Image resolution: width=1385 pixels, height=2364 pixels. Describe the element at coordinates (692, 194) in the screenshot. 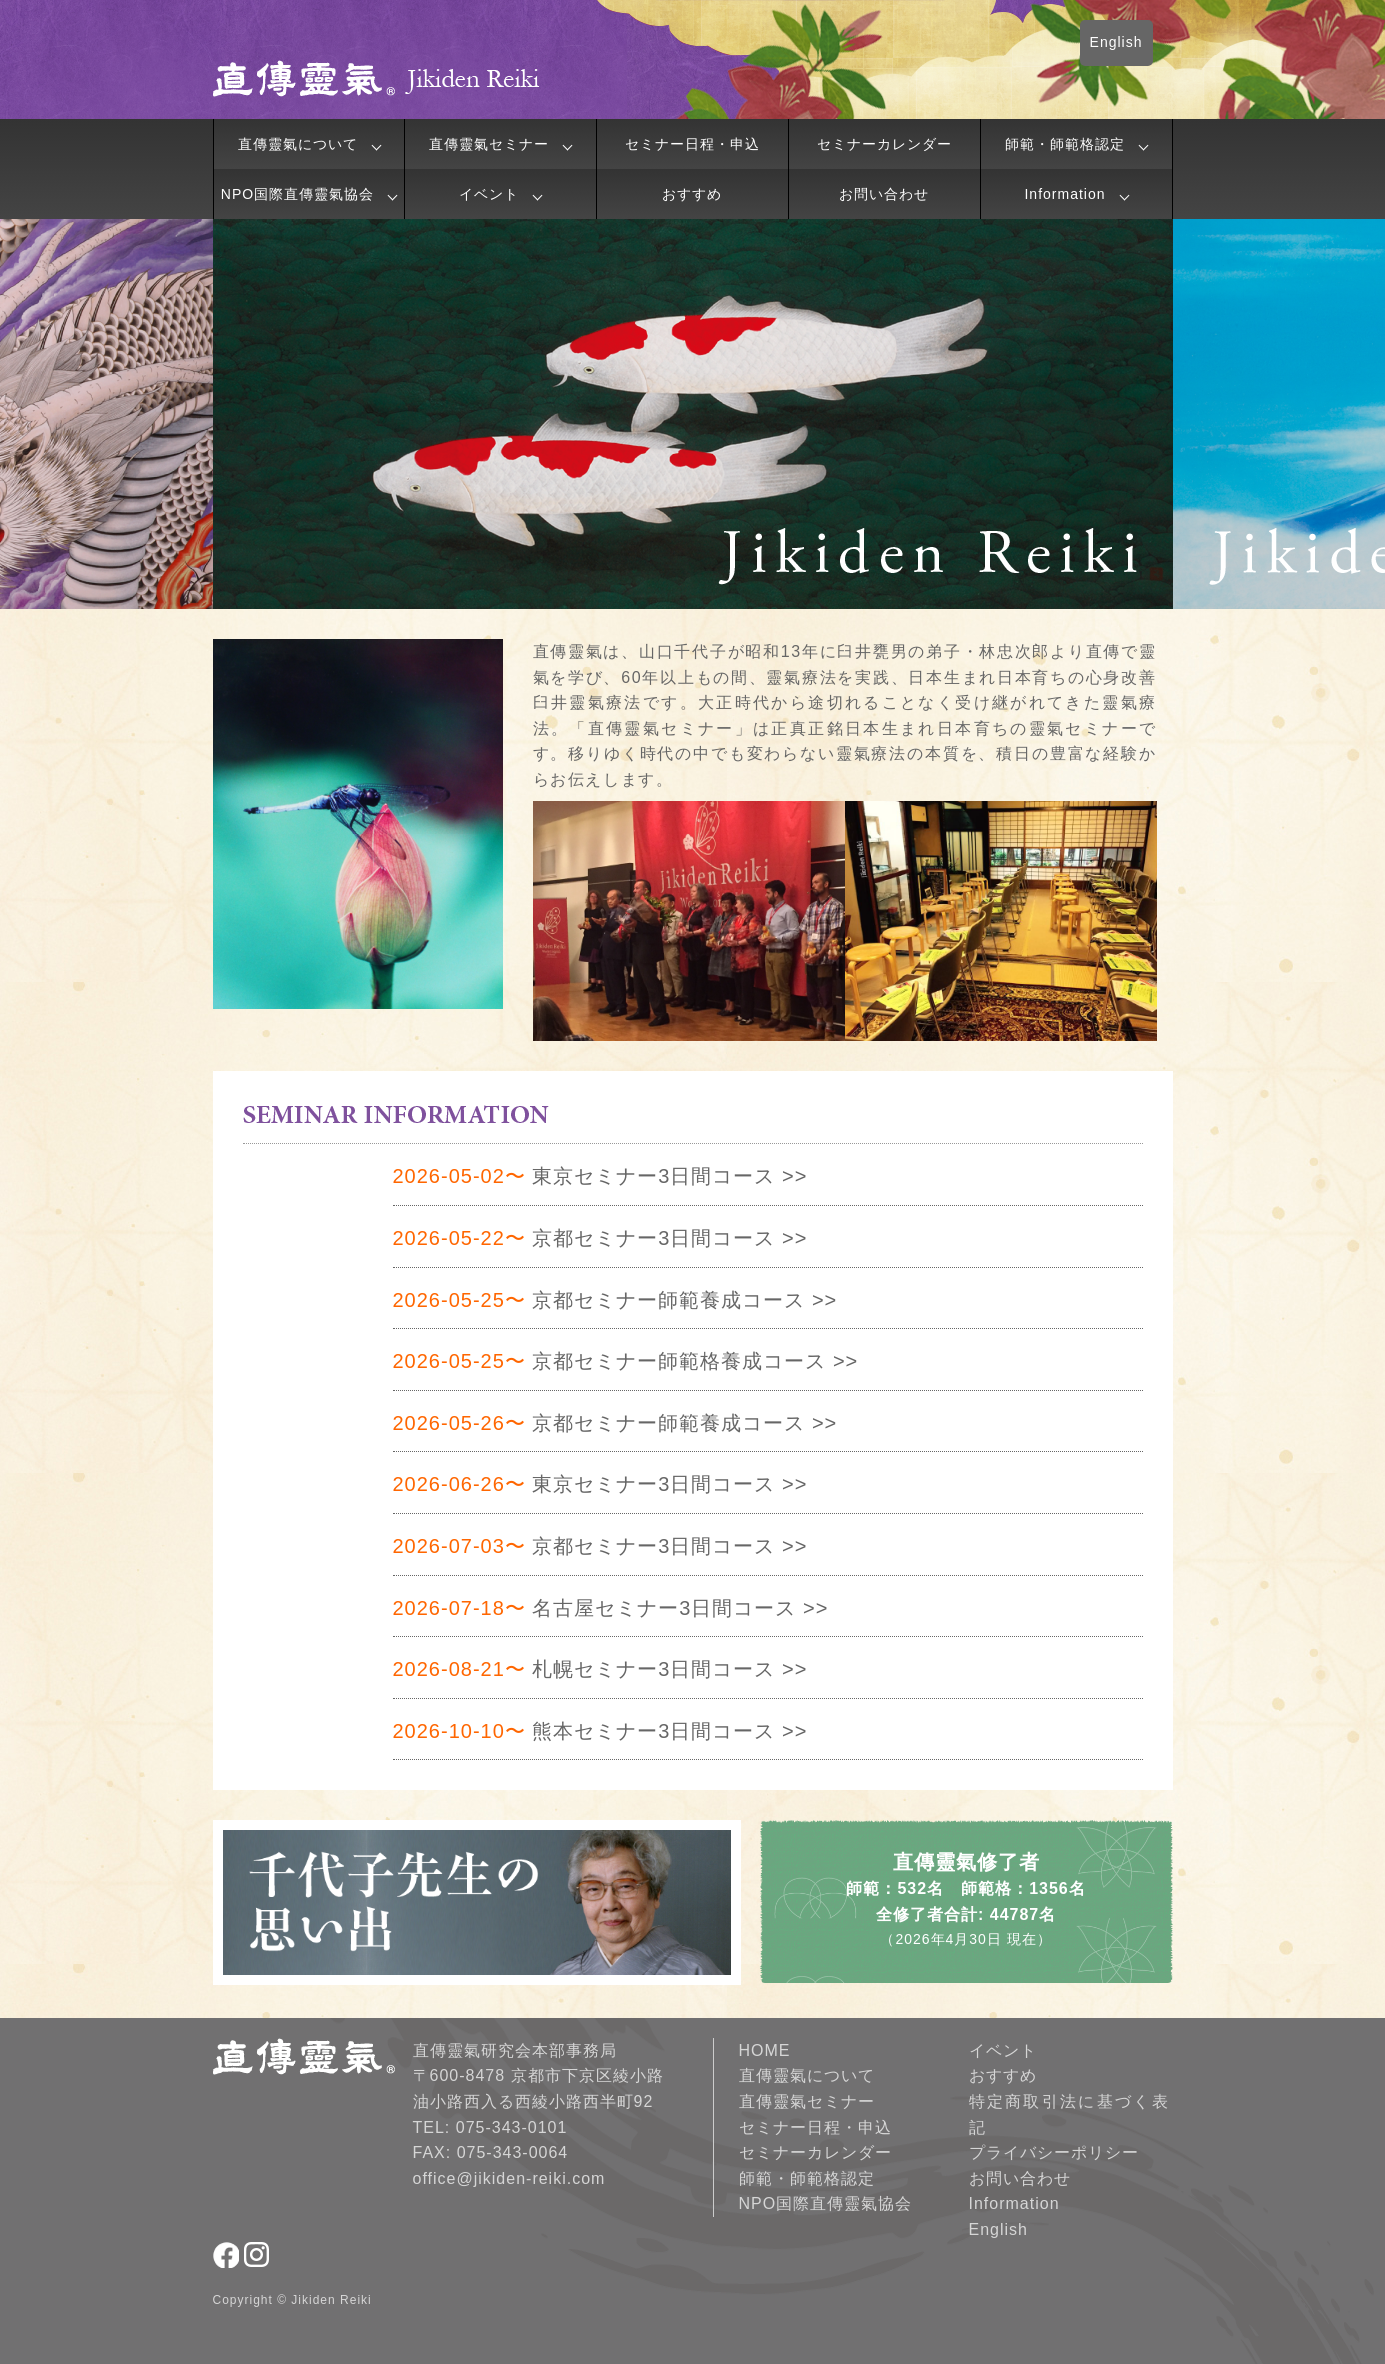

I see `おすすめ` at that location.